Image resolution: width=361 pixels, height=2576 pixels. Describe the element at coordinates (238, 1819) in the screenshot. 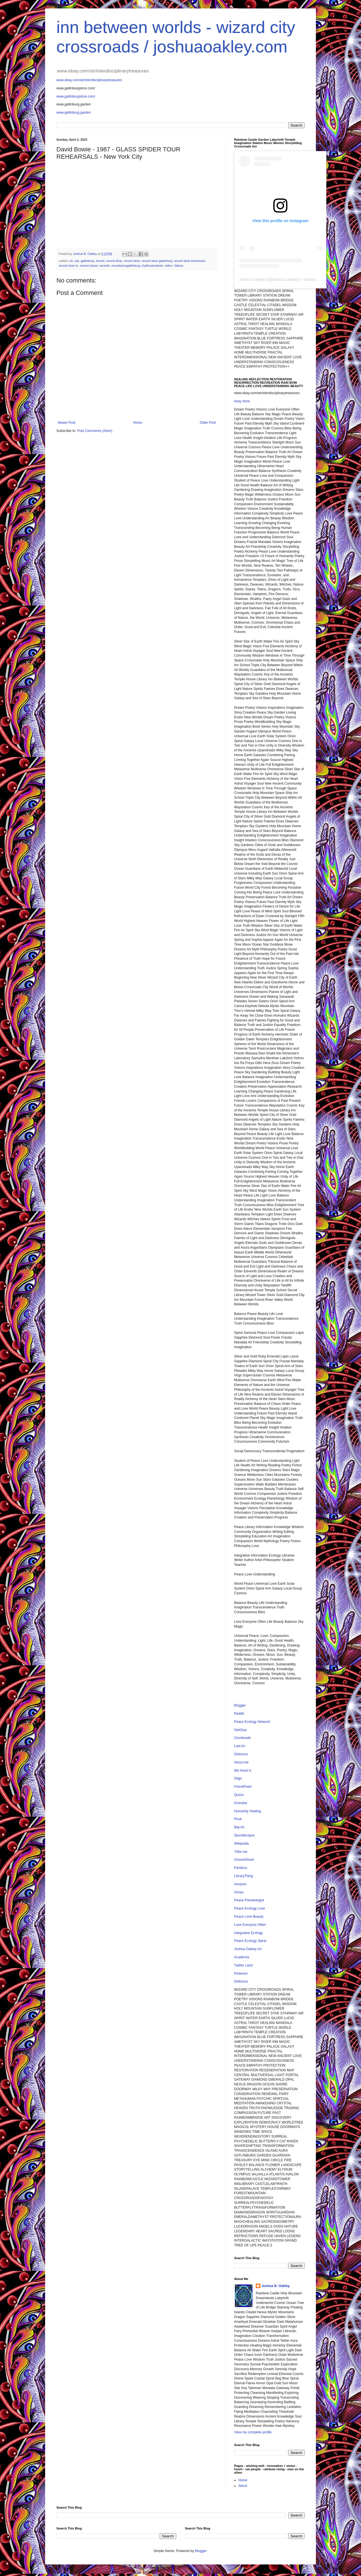

I see `Plurk` at that location.